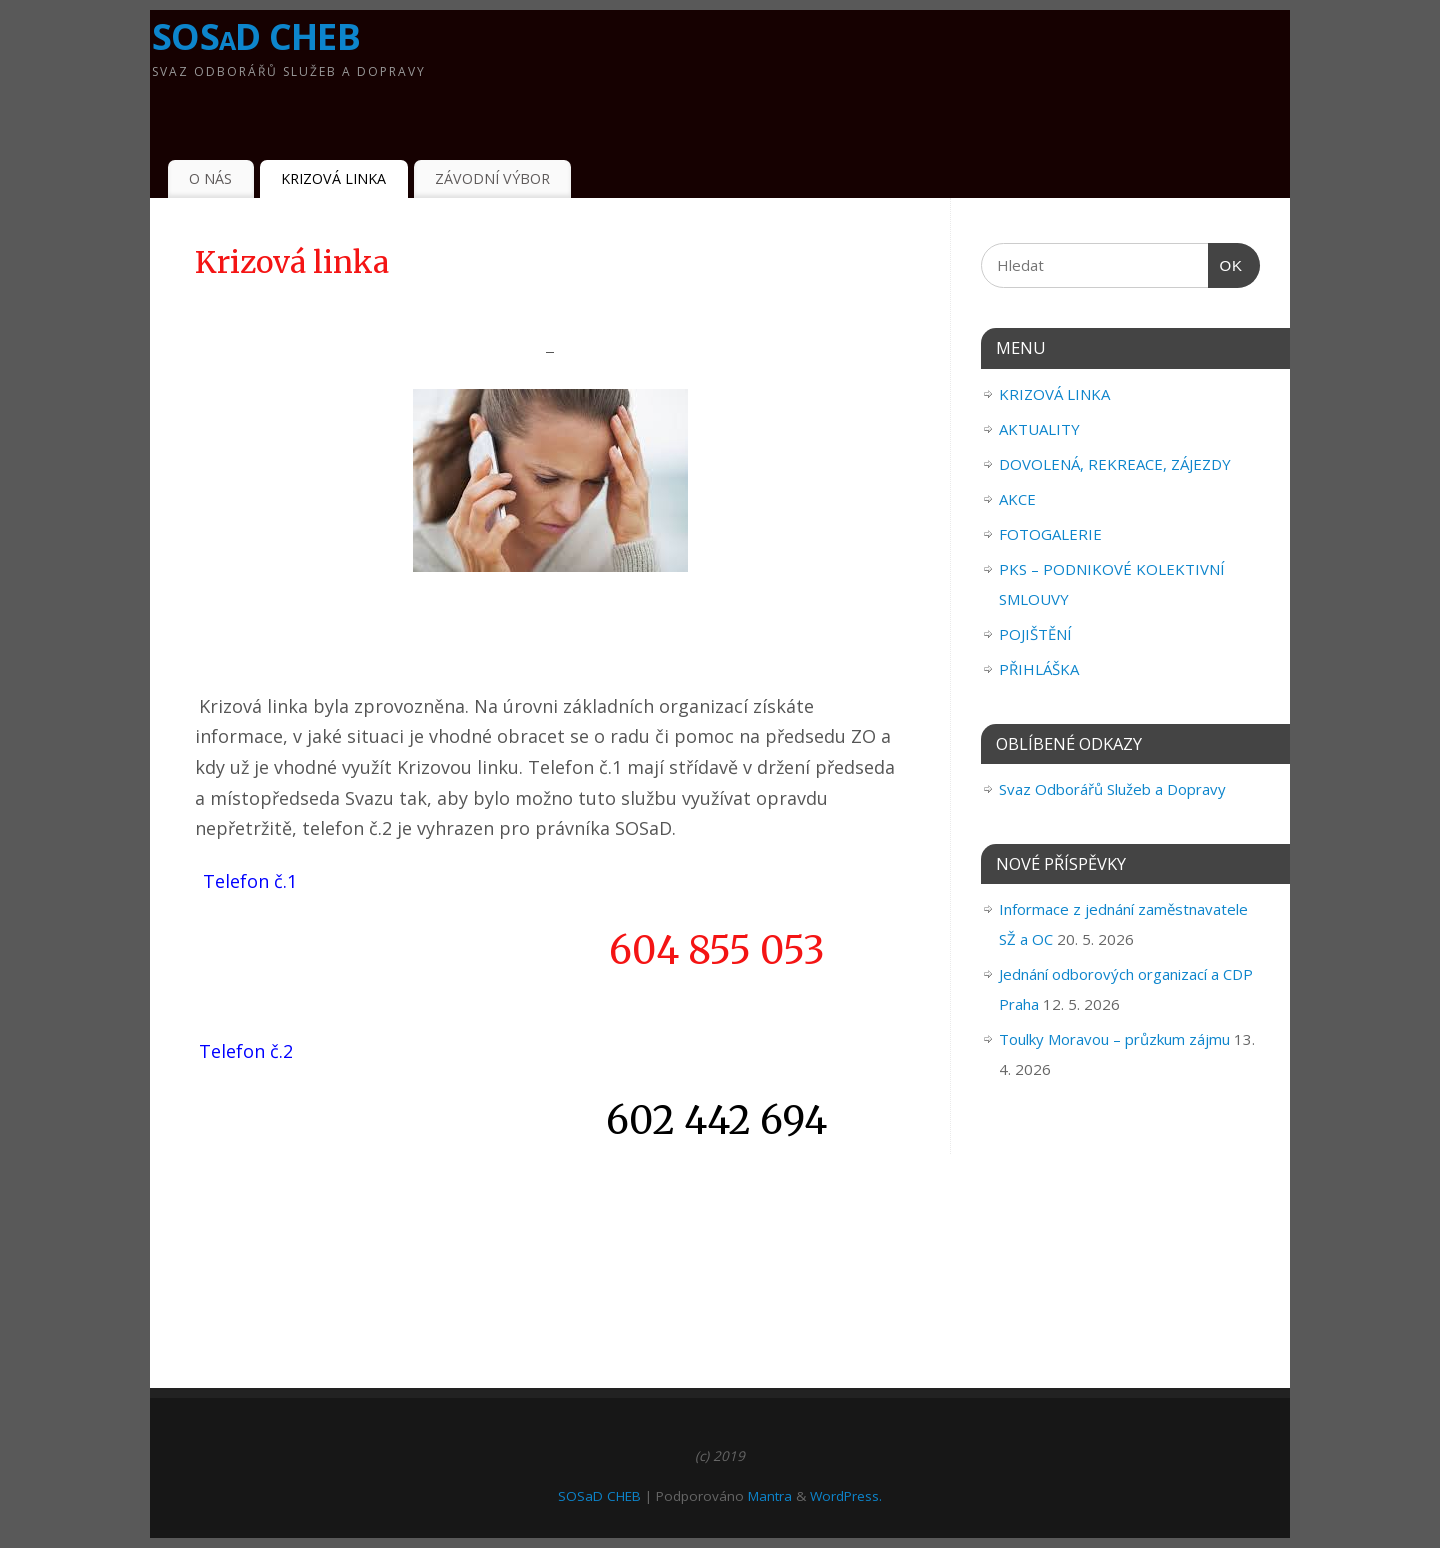 The height and width of the screenshot is (1548, 1440). Describe the element at coordinates (1112, 789) in the screenshot. I see `Svaz Odborářů Služeb a Dopravy` at that location.